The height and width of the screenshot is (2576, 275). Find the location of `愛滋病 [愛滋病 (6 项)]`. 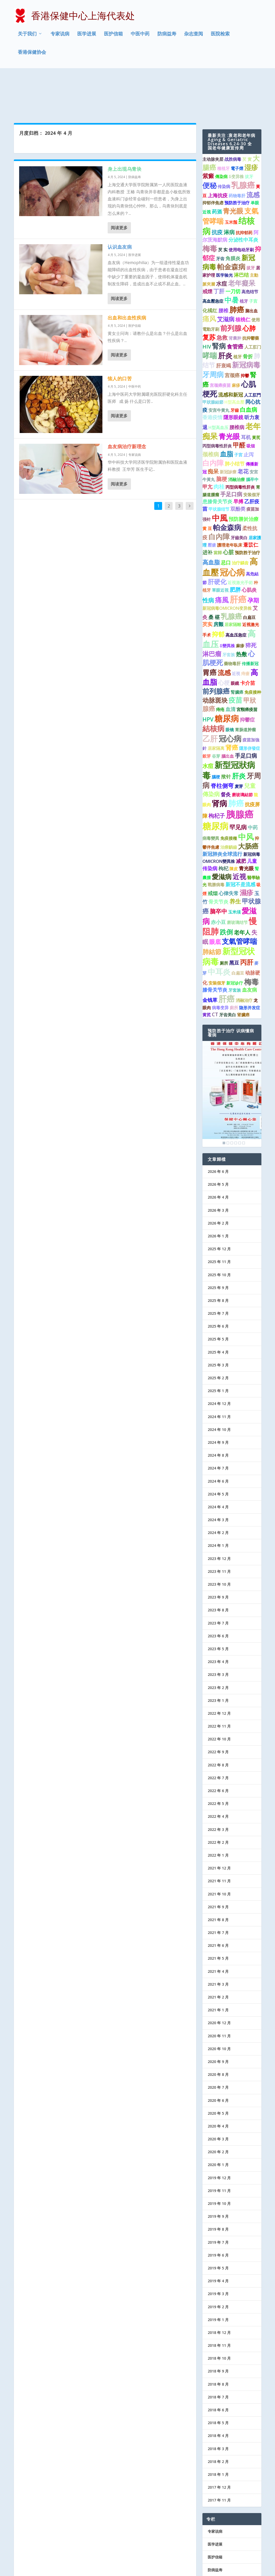

愛滋病 [愛滋病 (6 项)] is located at coordinates (222, 833).